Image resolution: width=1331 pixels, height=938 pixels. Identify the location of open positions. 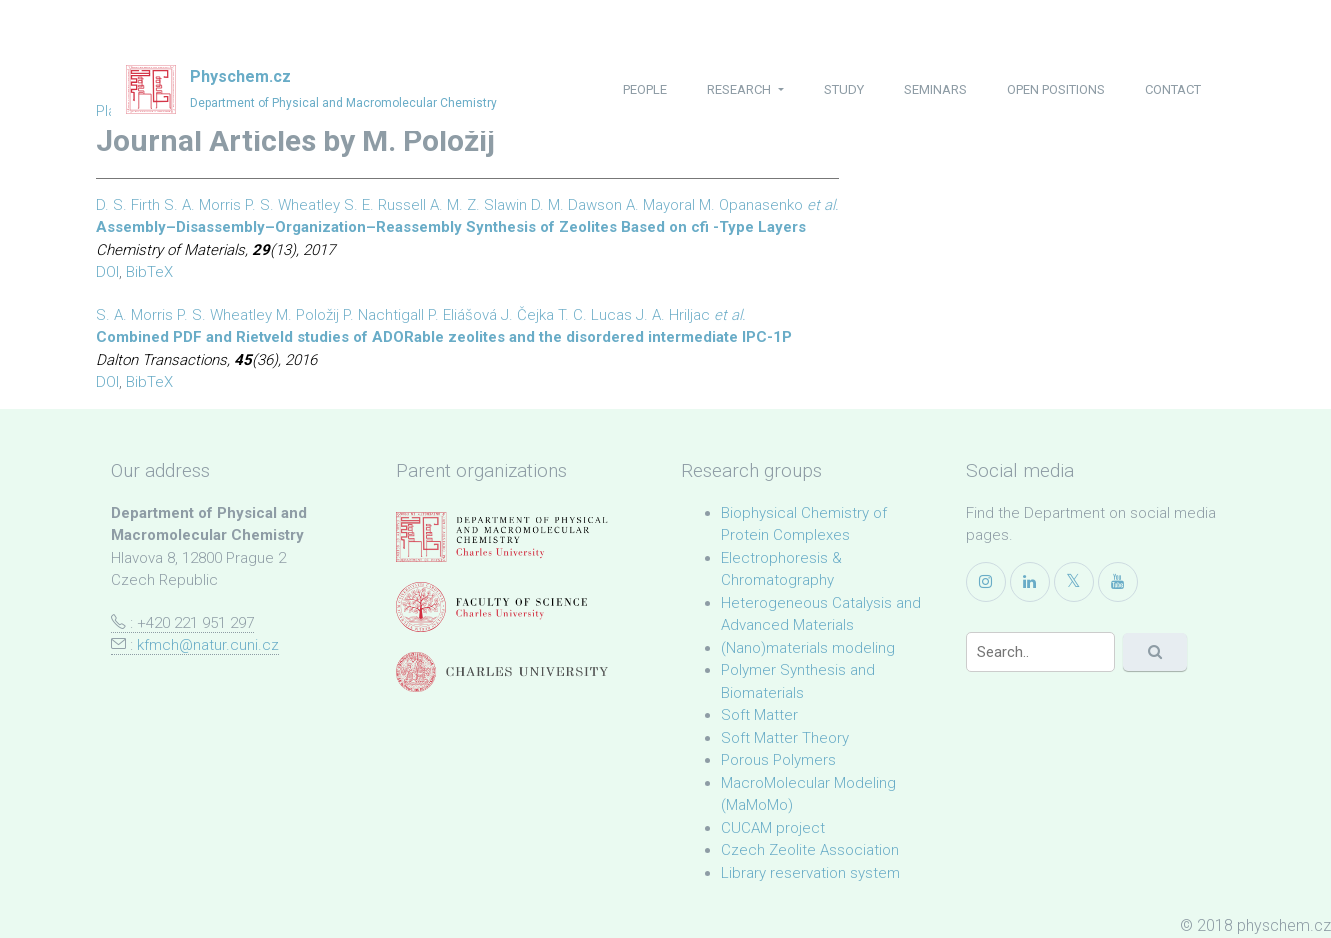
(1056, 89).